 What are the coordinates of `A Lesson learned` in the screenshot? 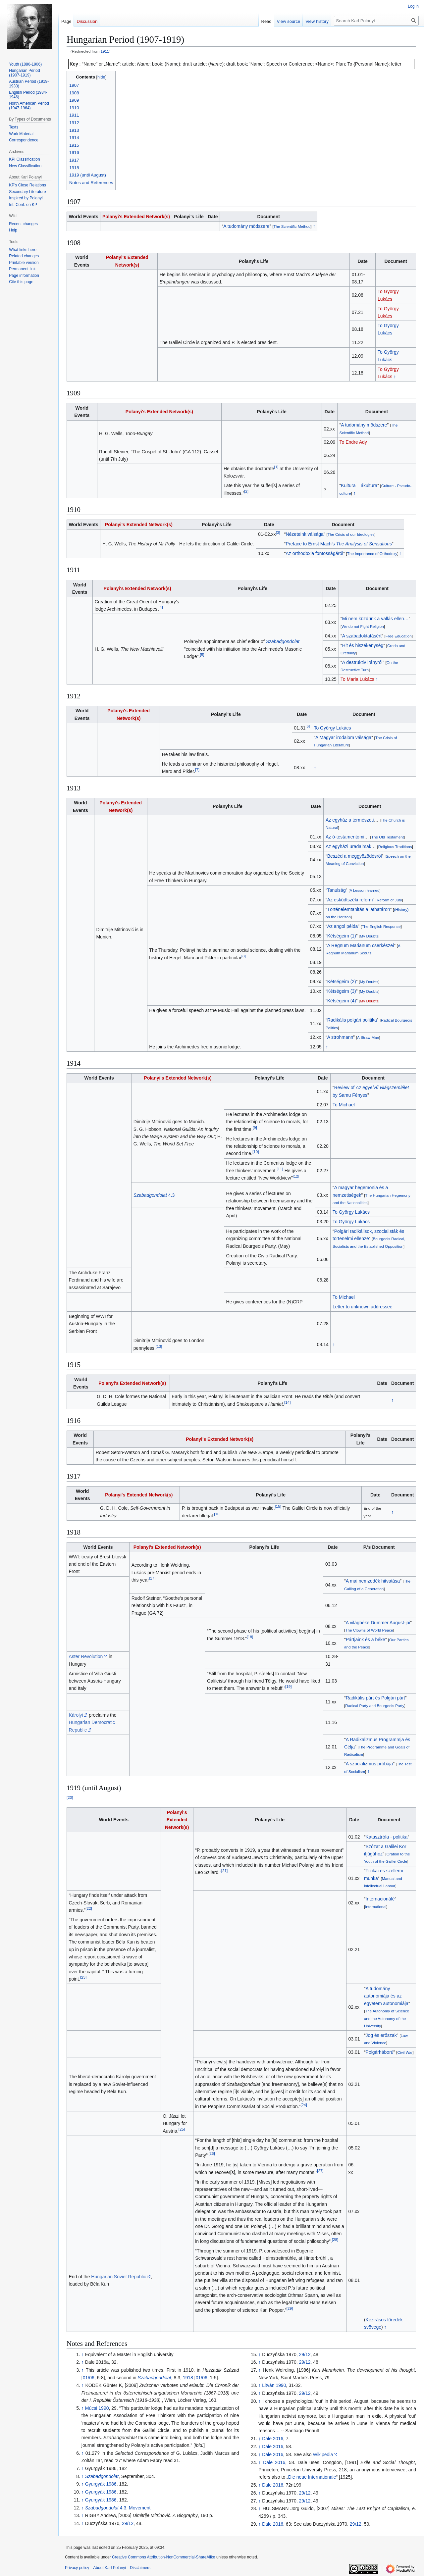 It's located at (365, 890).